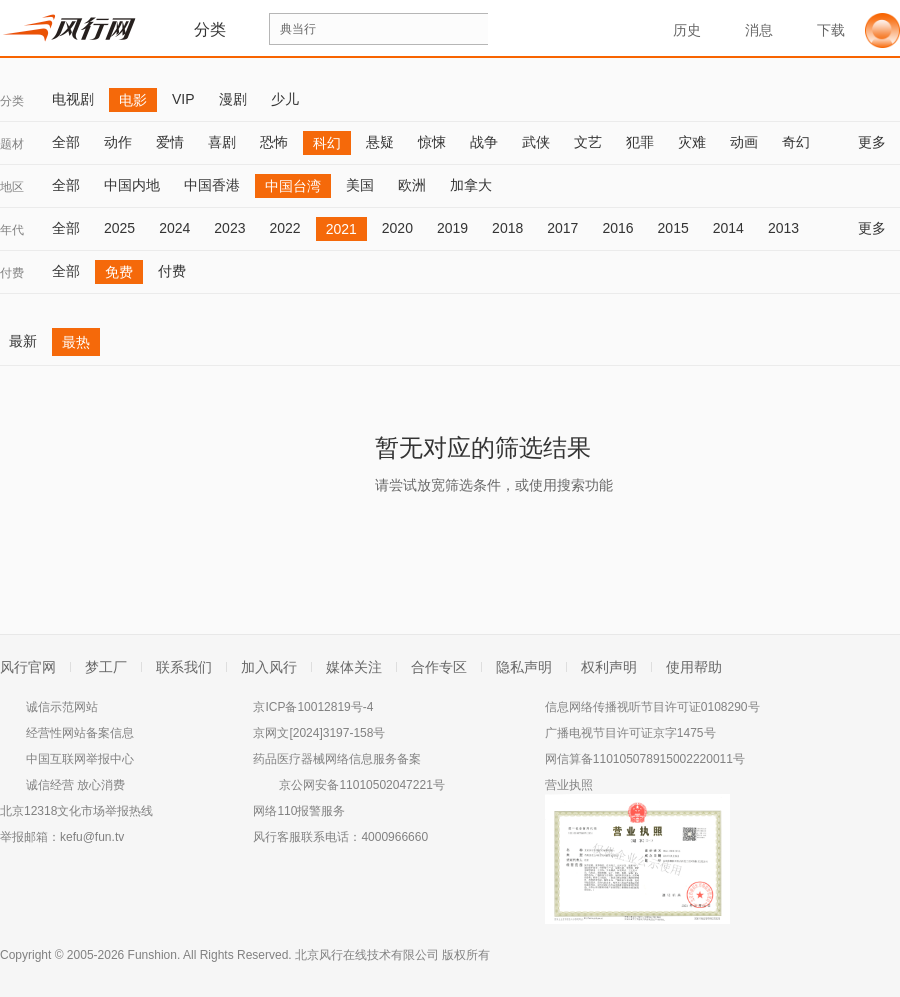  Describe the element at coordinates (630, 733) in the screenshot. I see `广播电视节目许可证京字1475号` at that location.